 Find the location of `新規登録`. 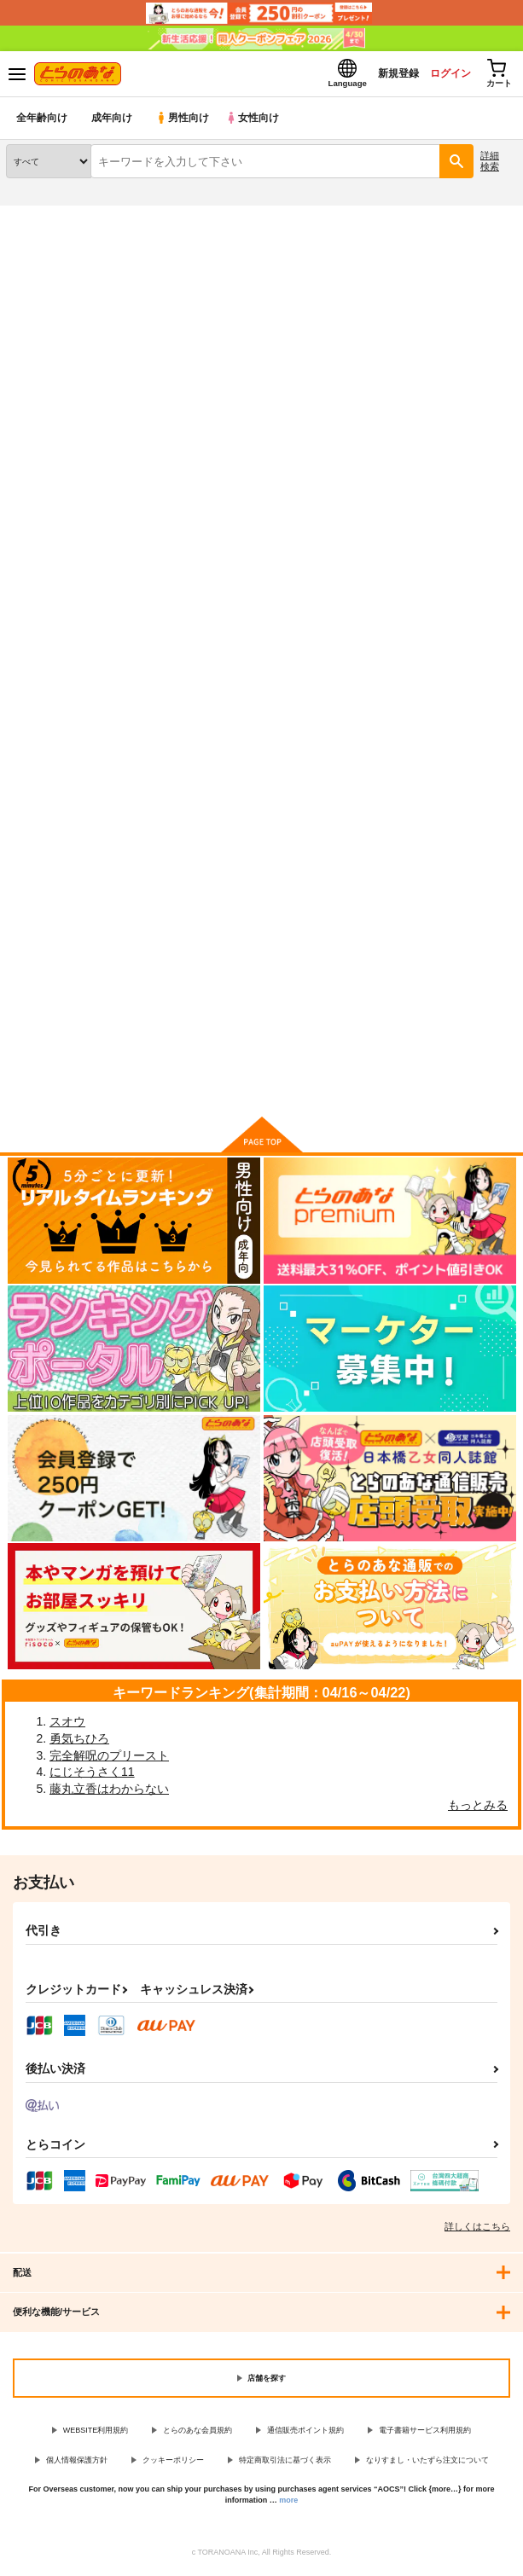

新規登録 is located at coordinates (380, 75).